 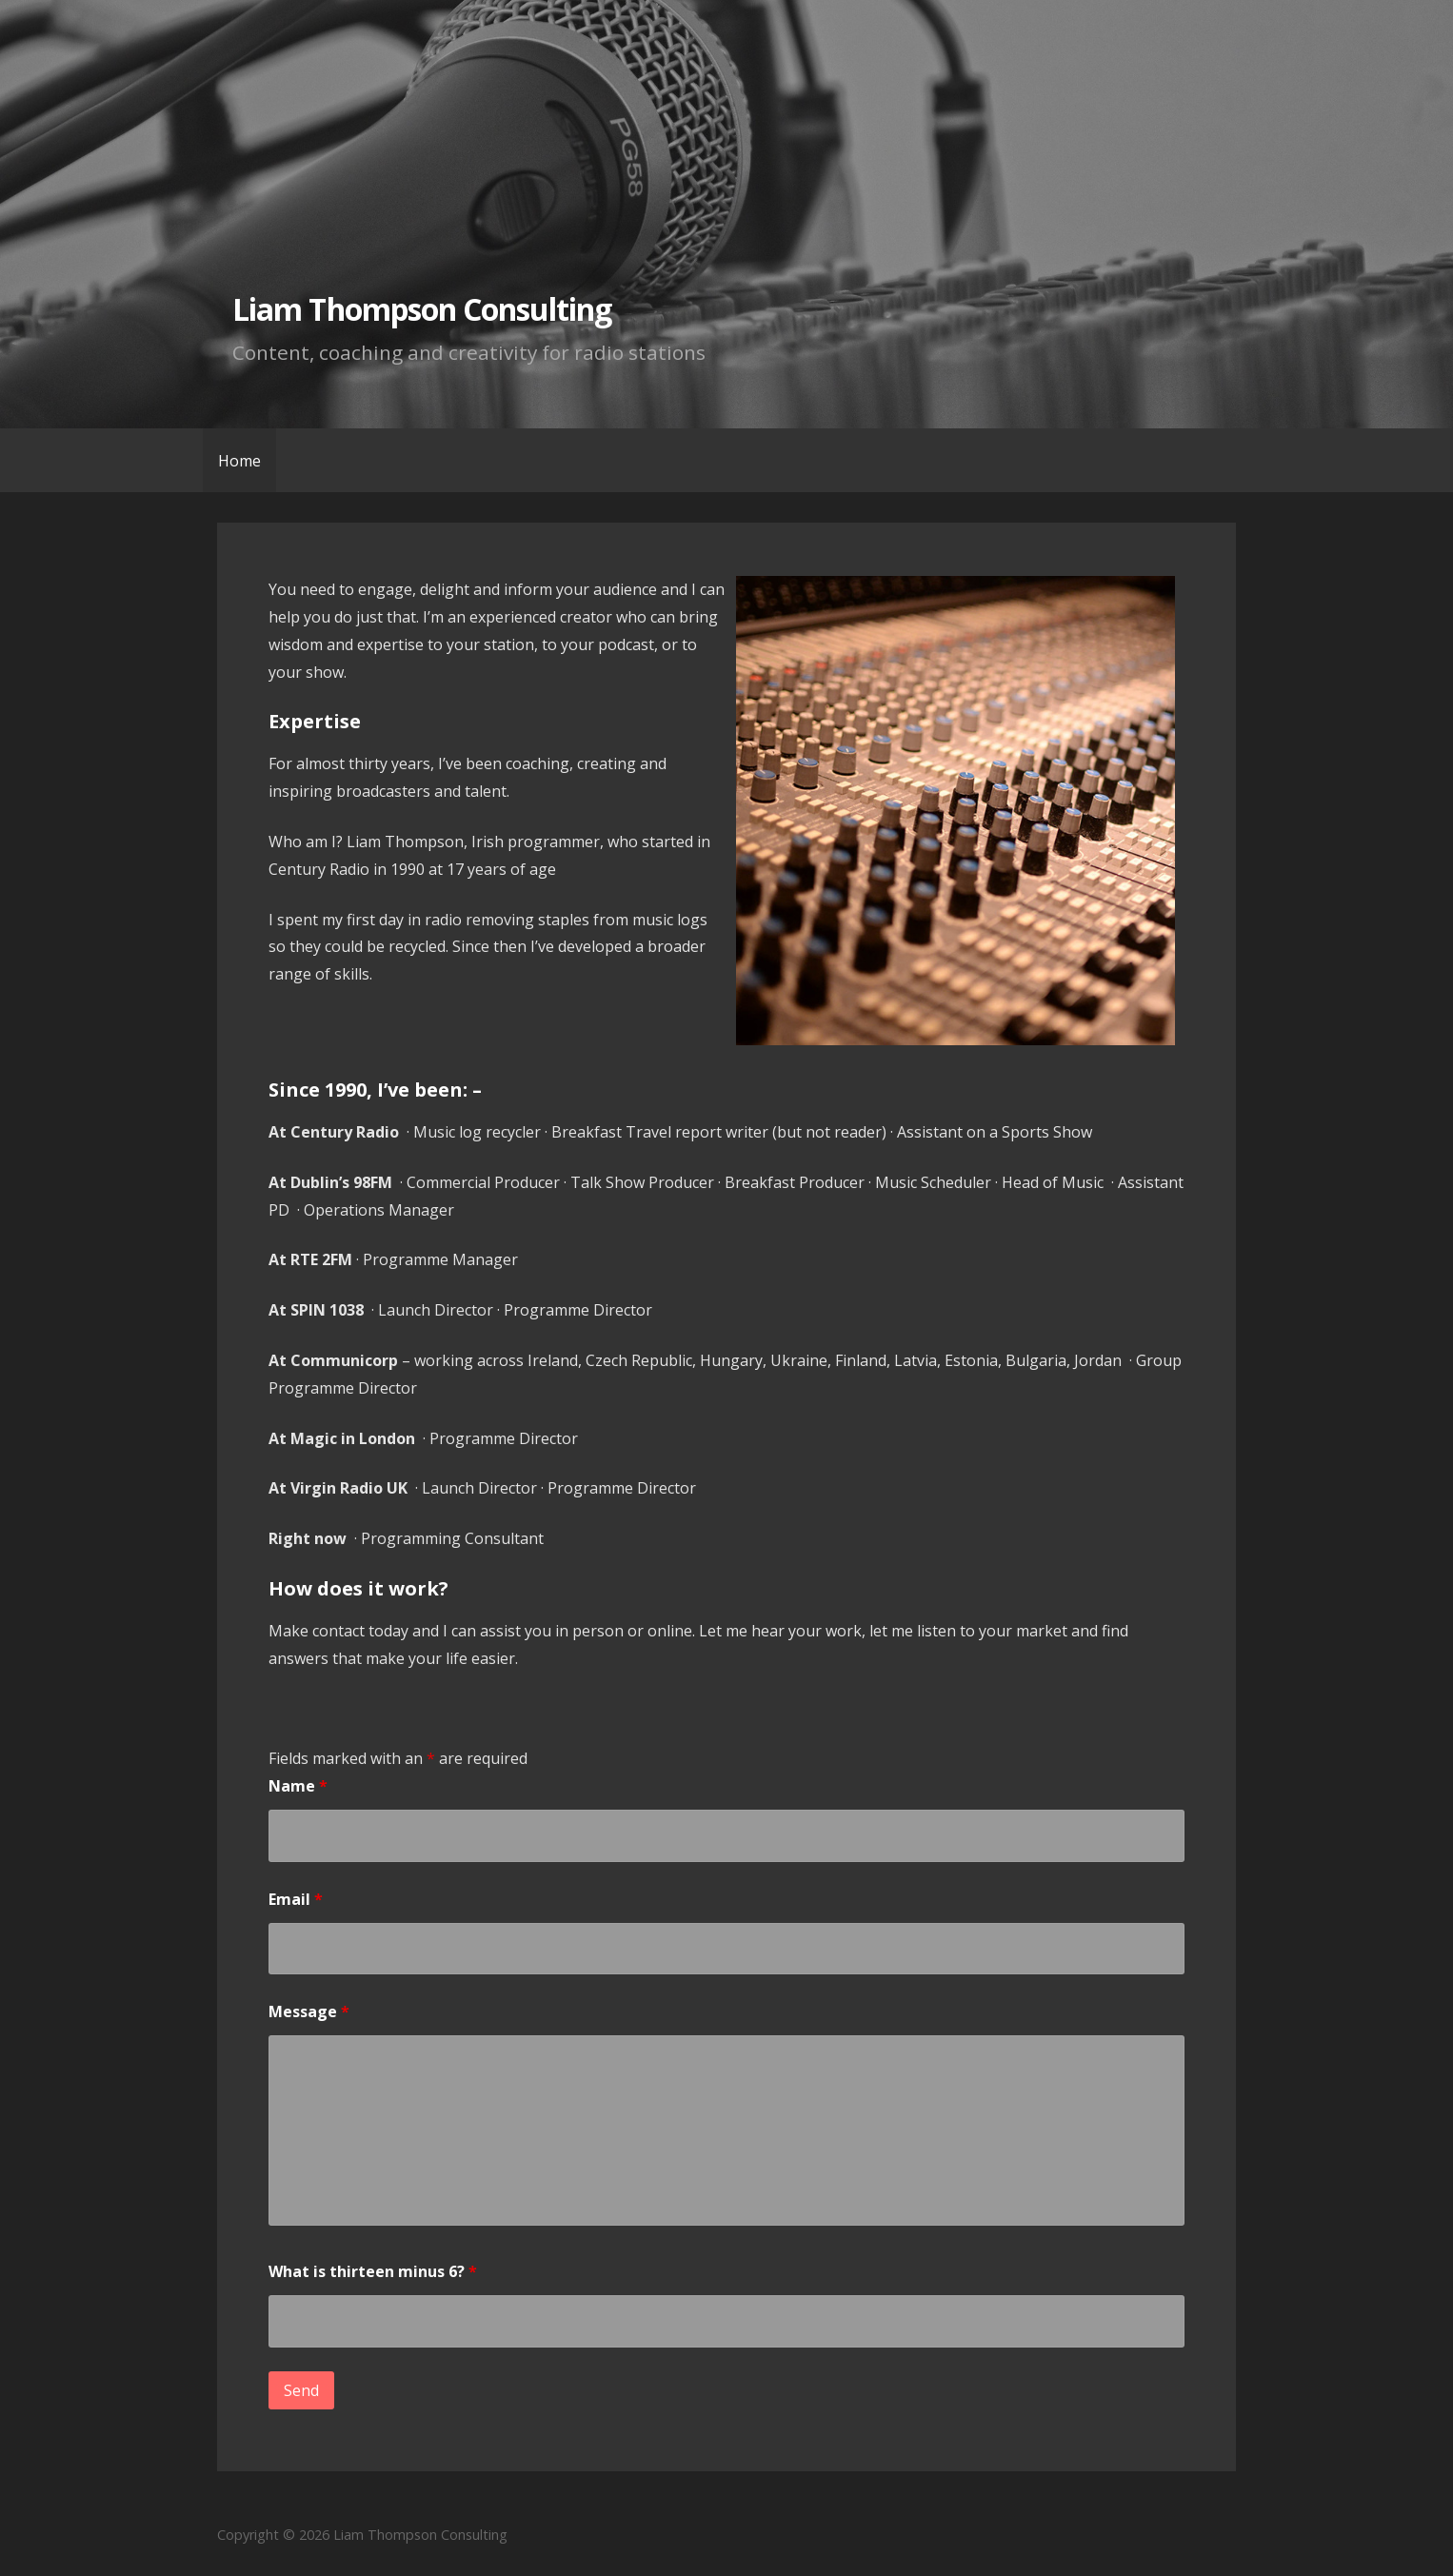 I want to click on Liam Thompson Consulting, so click(x=421, y=308).